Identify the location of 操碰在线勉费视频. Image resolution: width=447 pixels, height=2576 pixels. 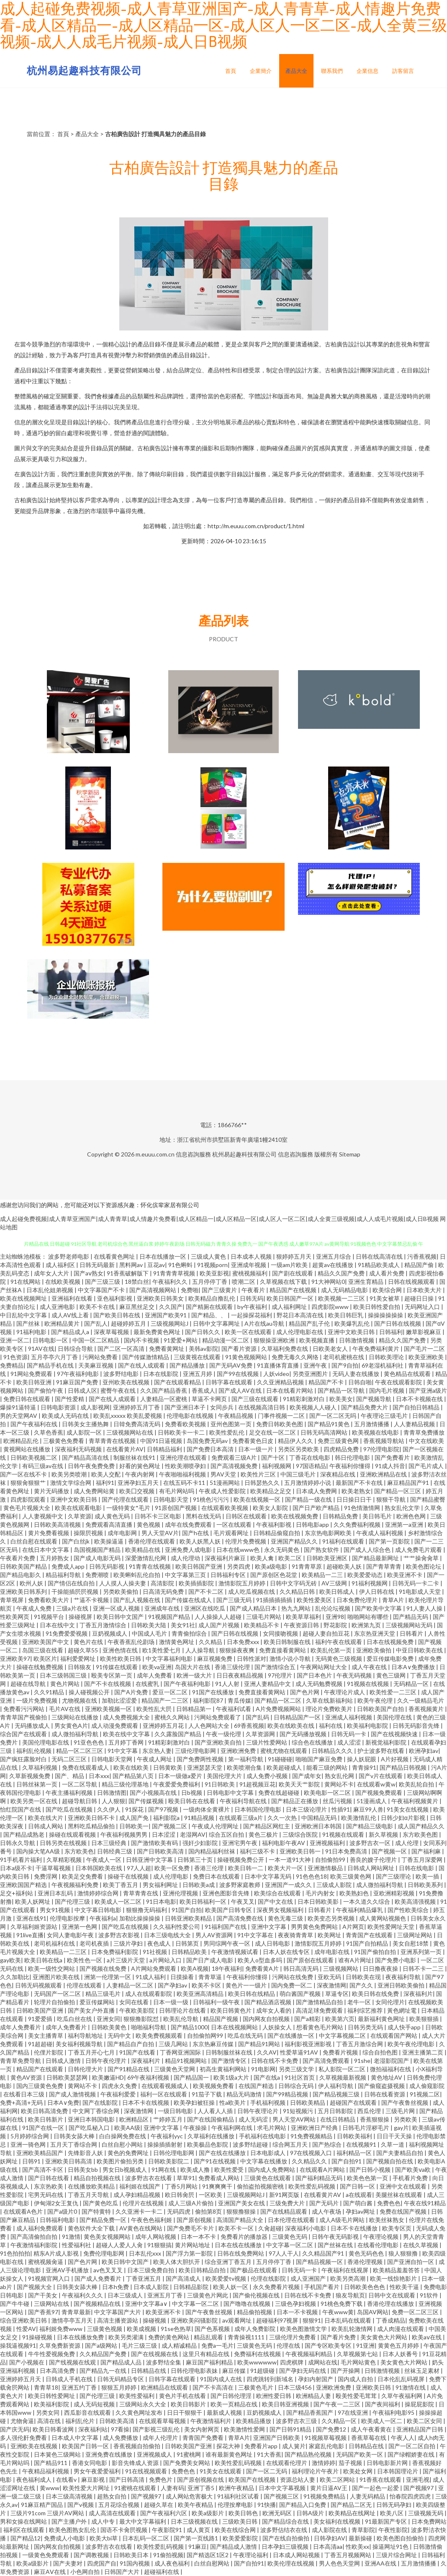
(40, 1666).